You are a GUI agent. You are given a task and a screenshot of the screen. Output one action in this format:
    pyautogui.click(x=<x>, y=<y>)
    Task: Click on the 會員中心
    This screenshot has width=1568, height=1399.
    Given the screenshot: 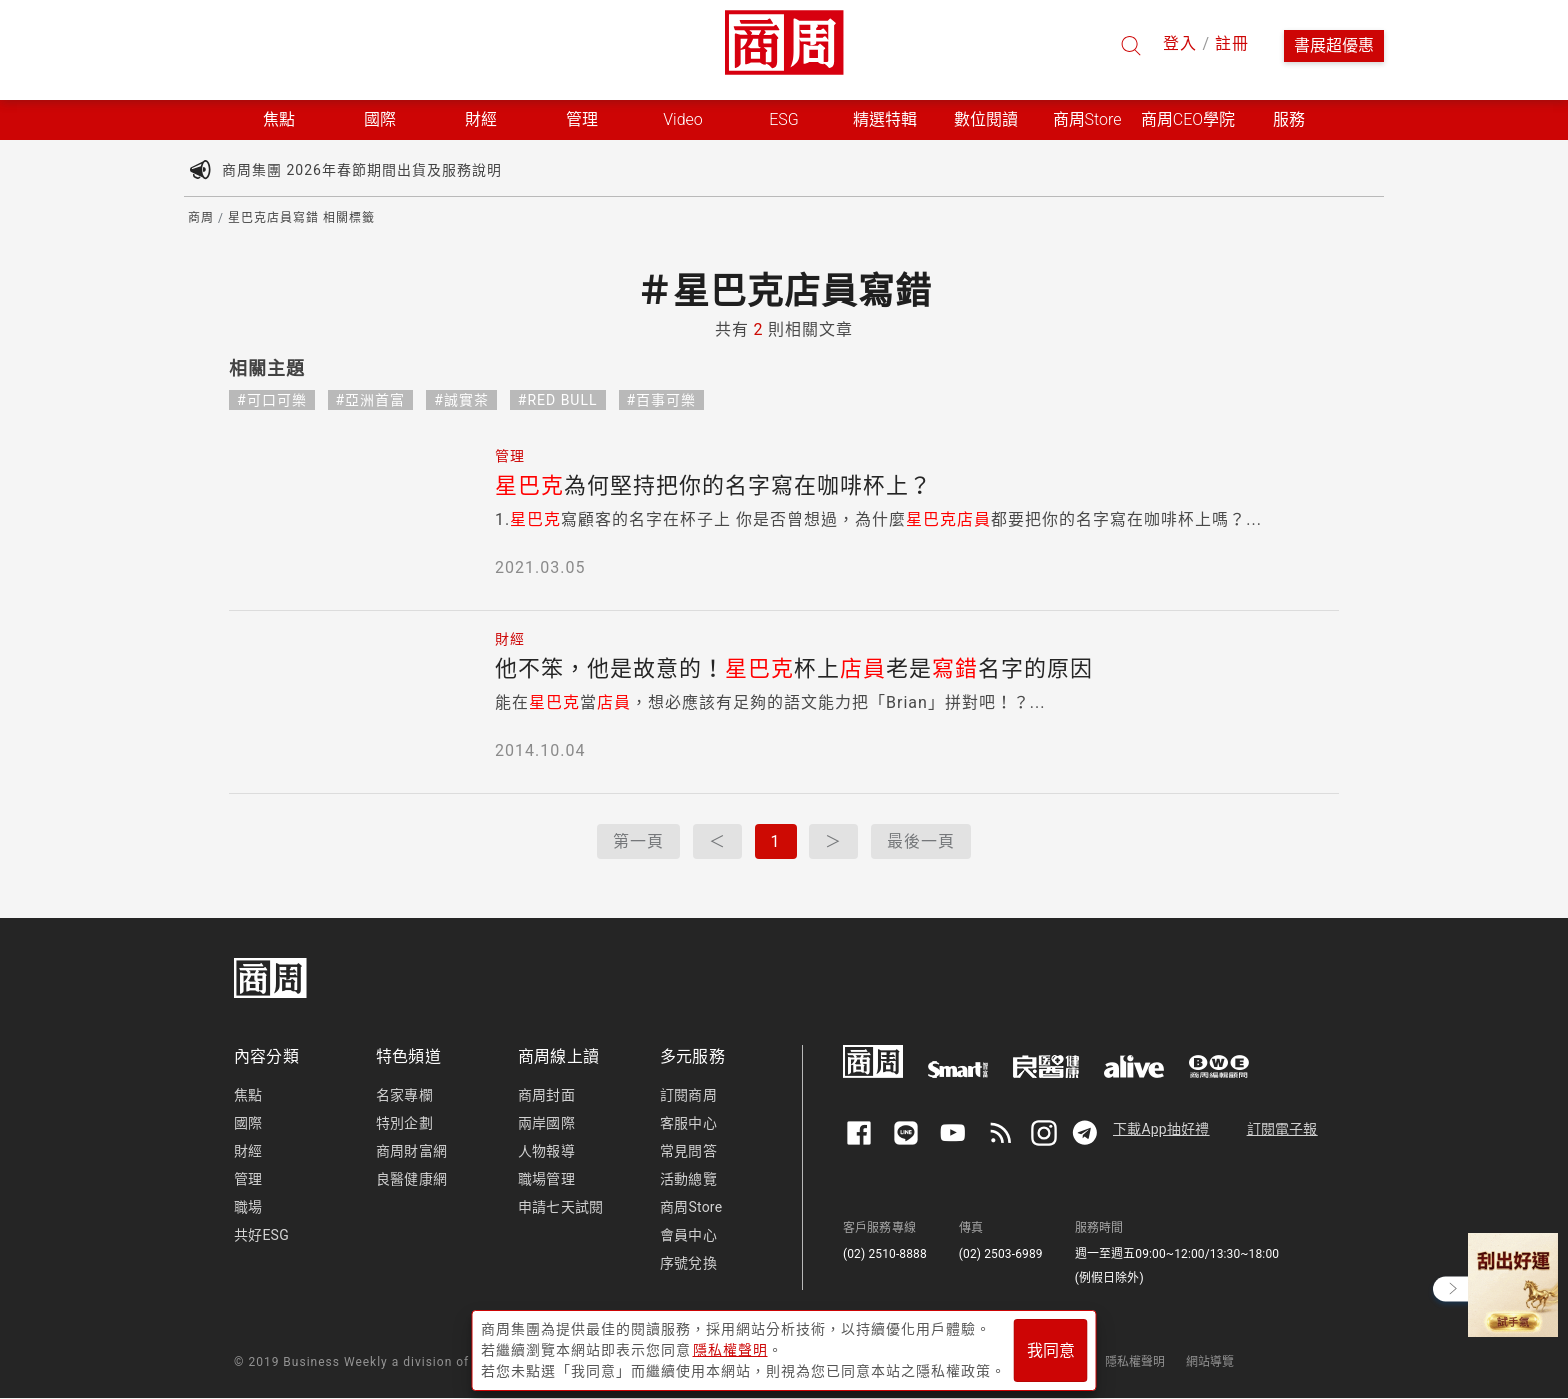 What is the action you would take?
    pyautogui.click(x=688, y=1235)
    